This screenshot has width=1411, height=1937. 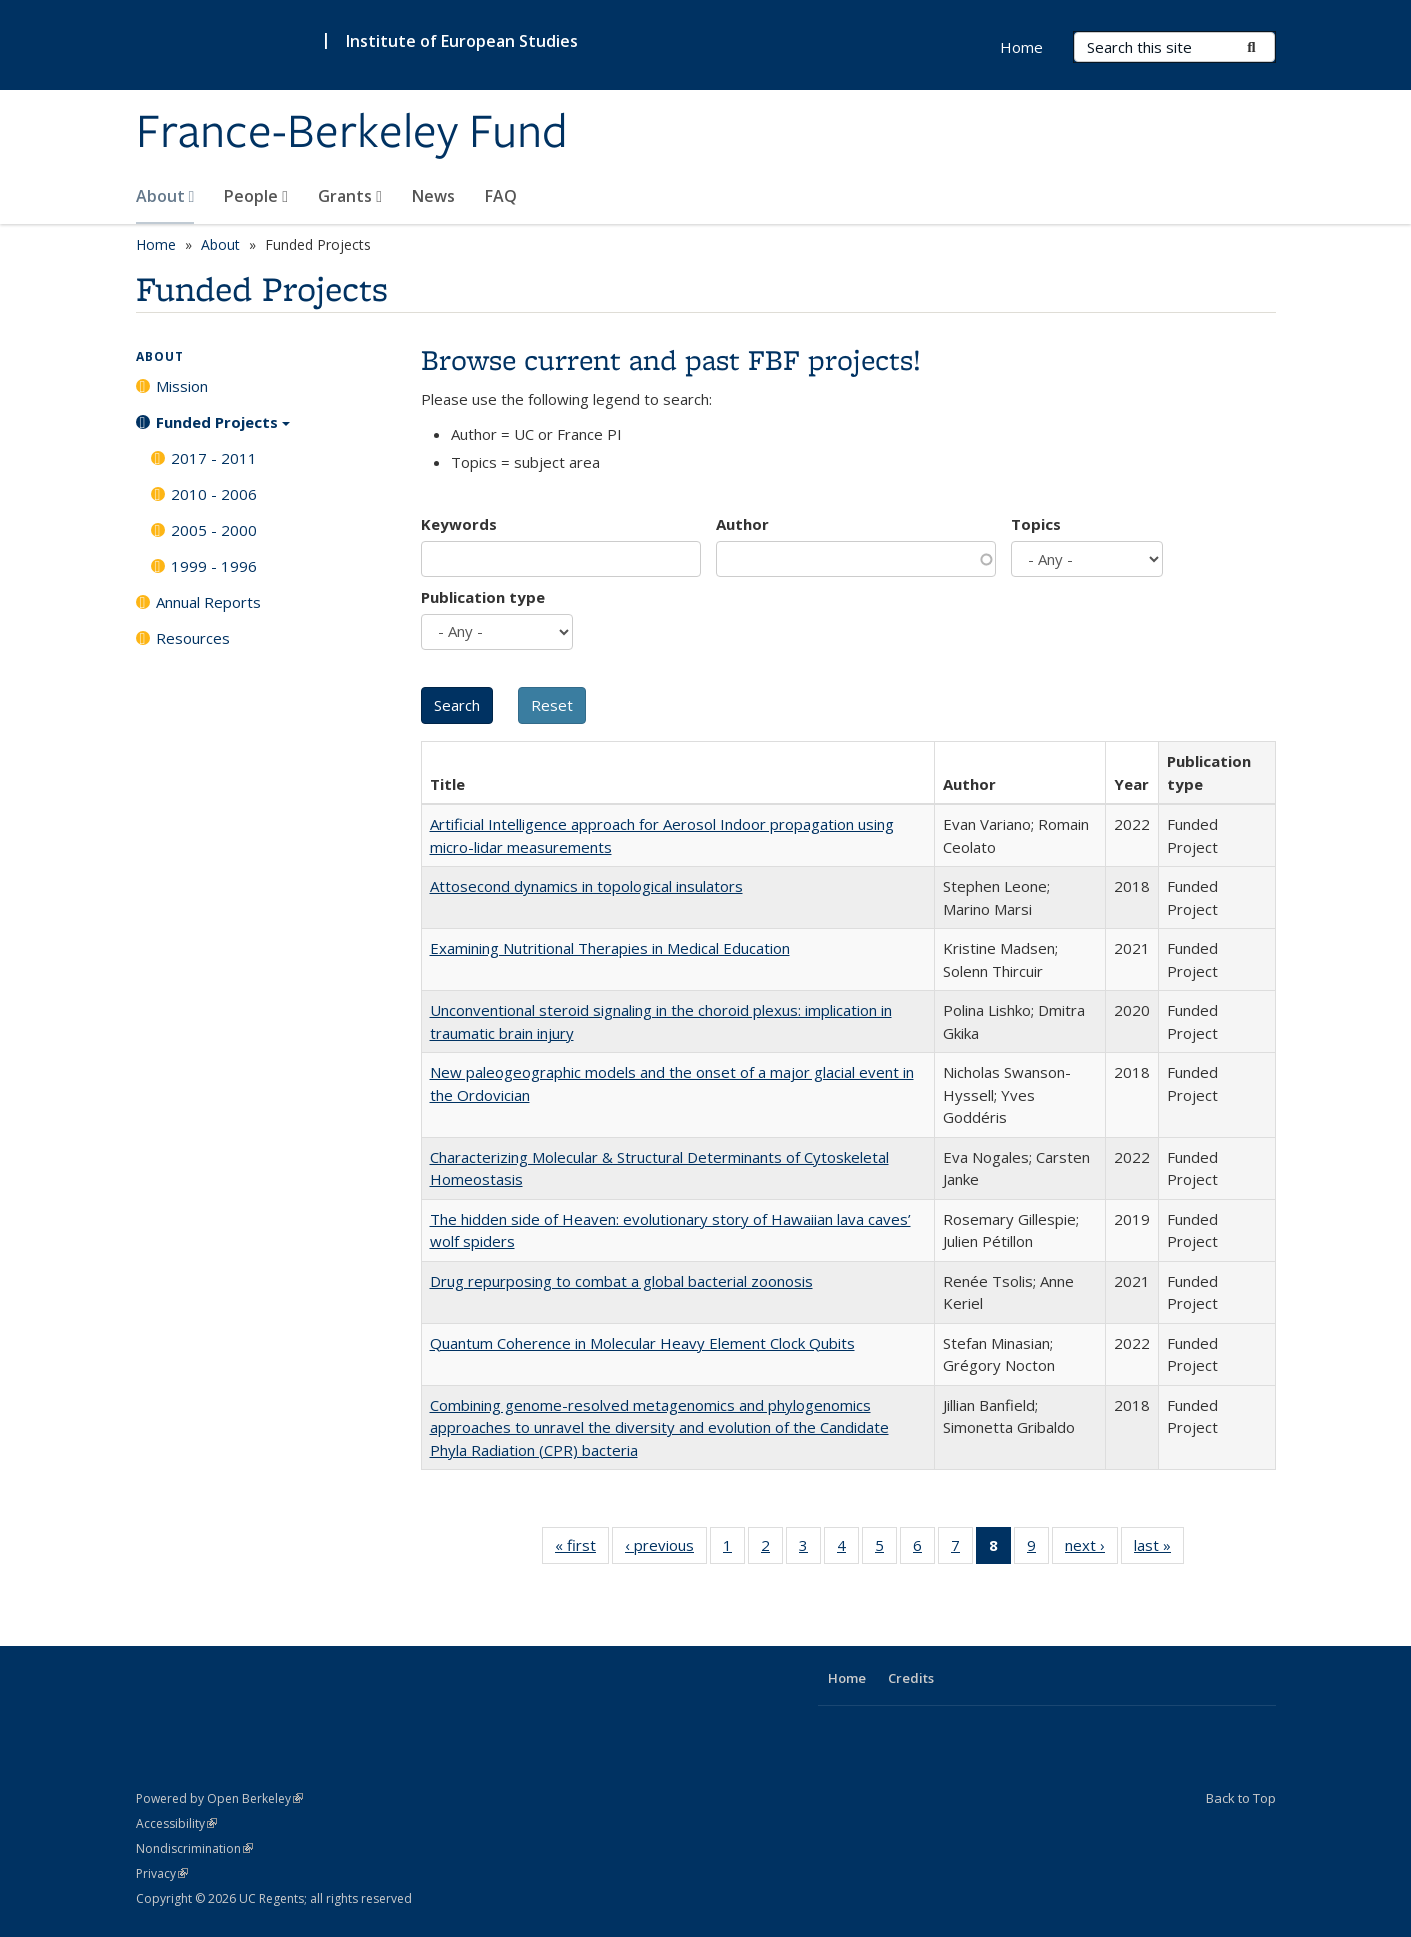 I want to click on « first, so click(x=582, y=1549).